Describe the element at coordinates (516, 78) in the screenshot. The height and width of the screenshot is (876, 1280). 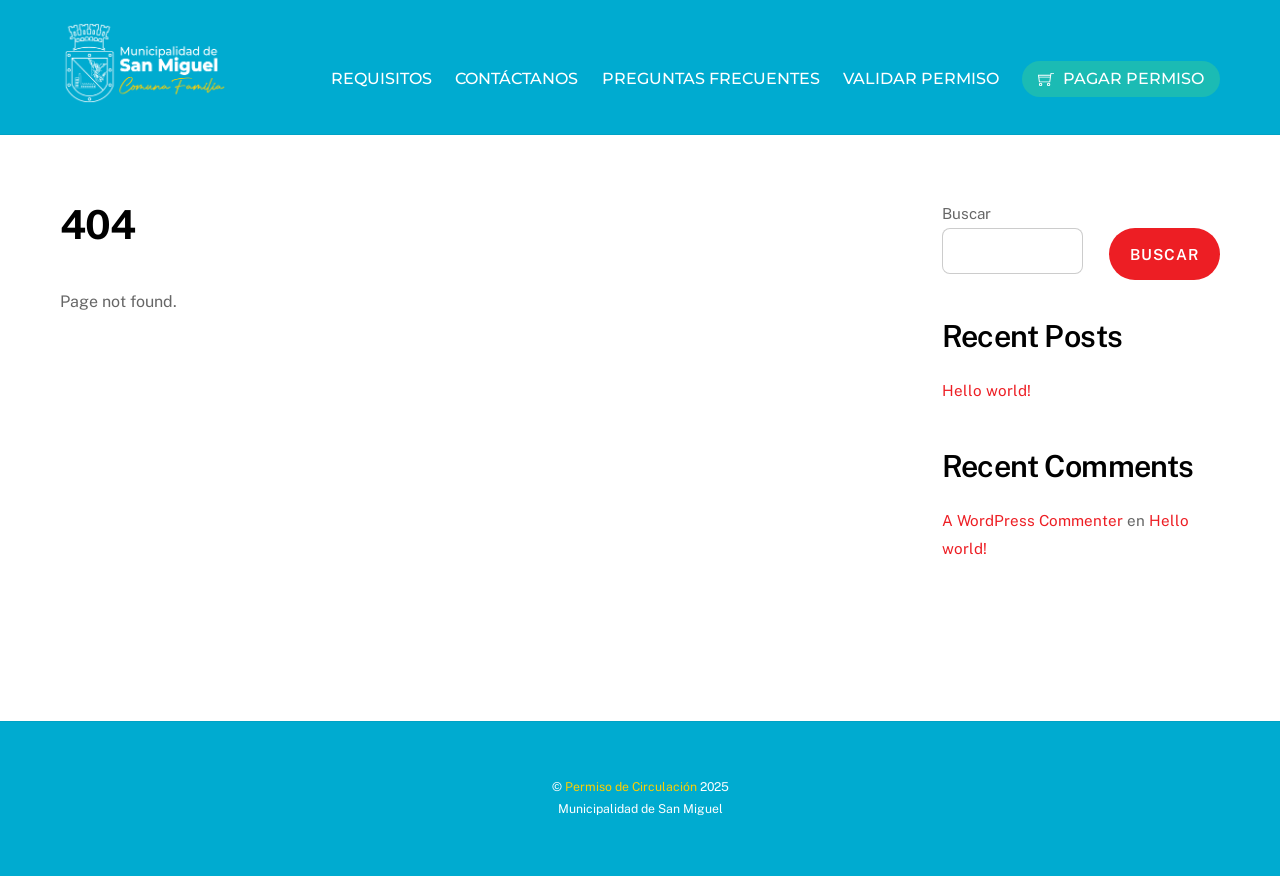
I see `Contáctanos` at that location.